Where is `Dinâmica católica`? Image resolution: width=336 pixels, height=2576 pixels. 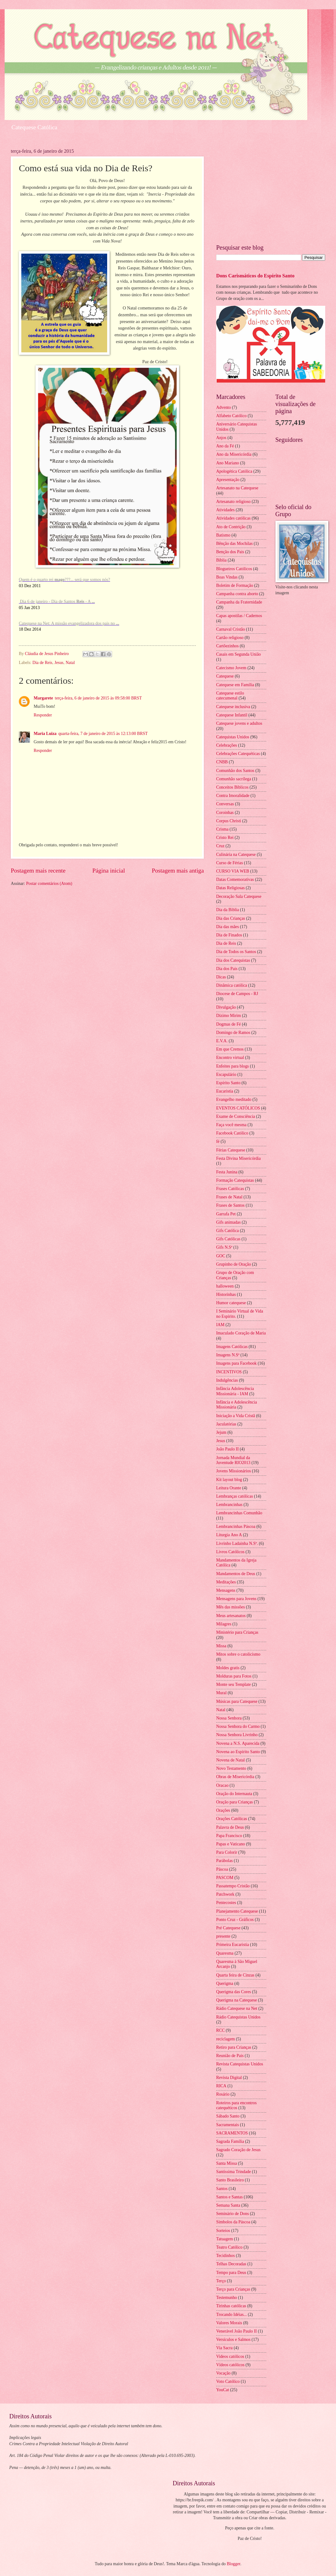
Dinâmica católica is located at coordinates (231, 985).